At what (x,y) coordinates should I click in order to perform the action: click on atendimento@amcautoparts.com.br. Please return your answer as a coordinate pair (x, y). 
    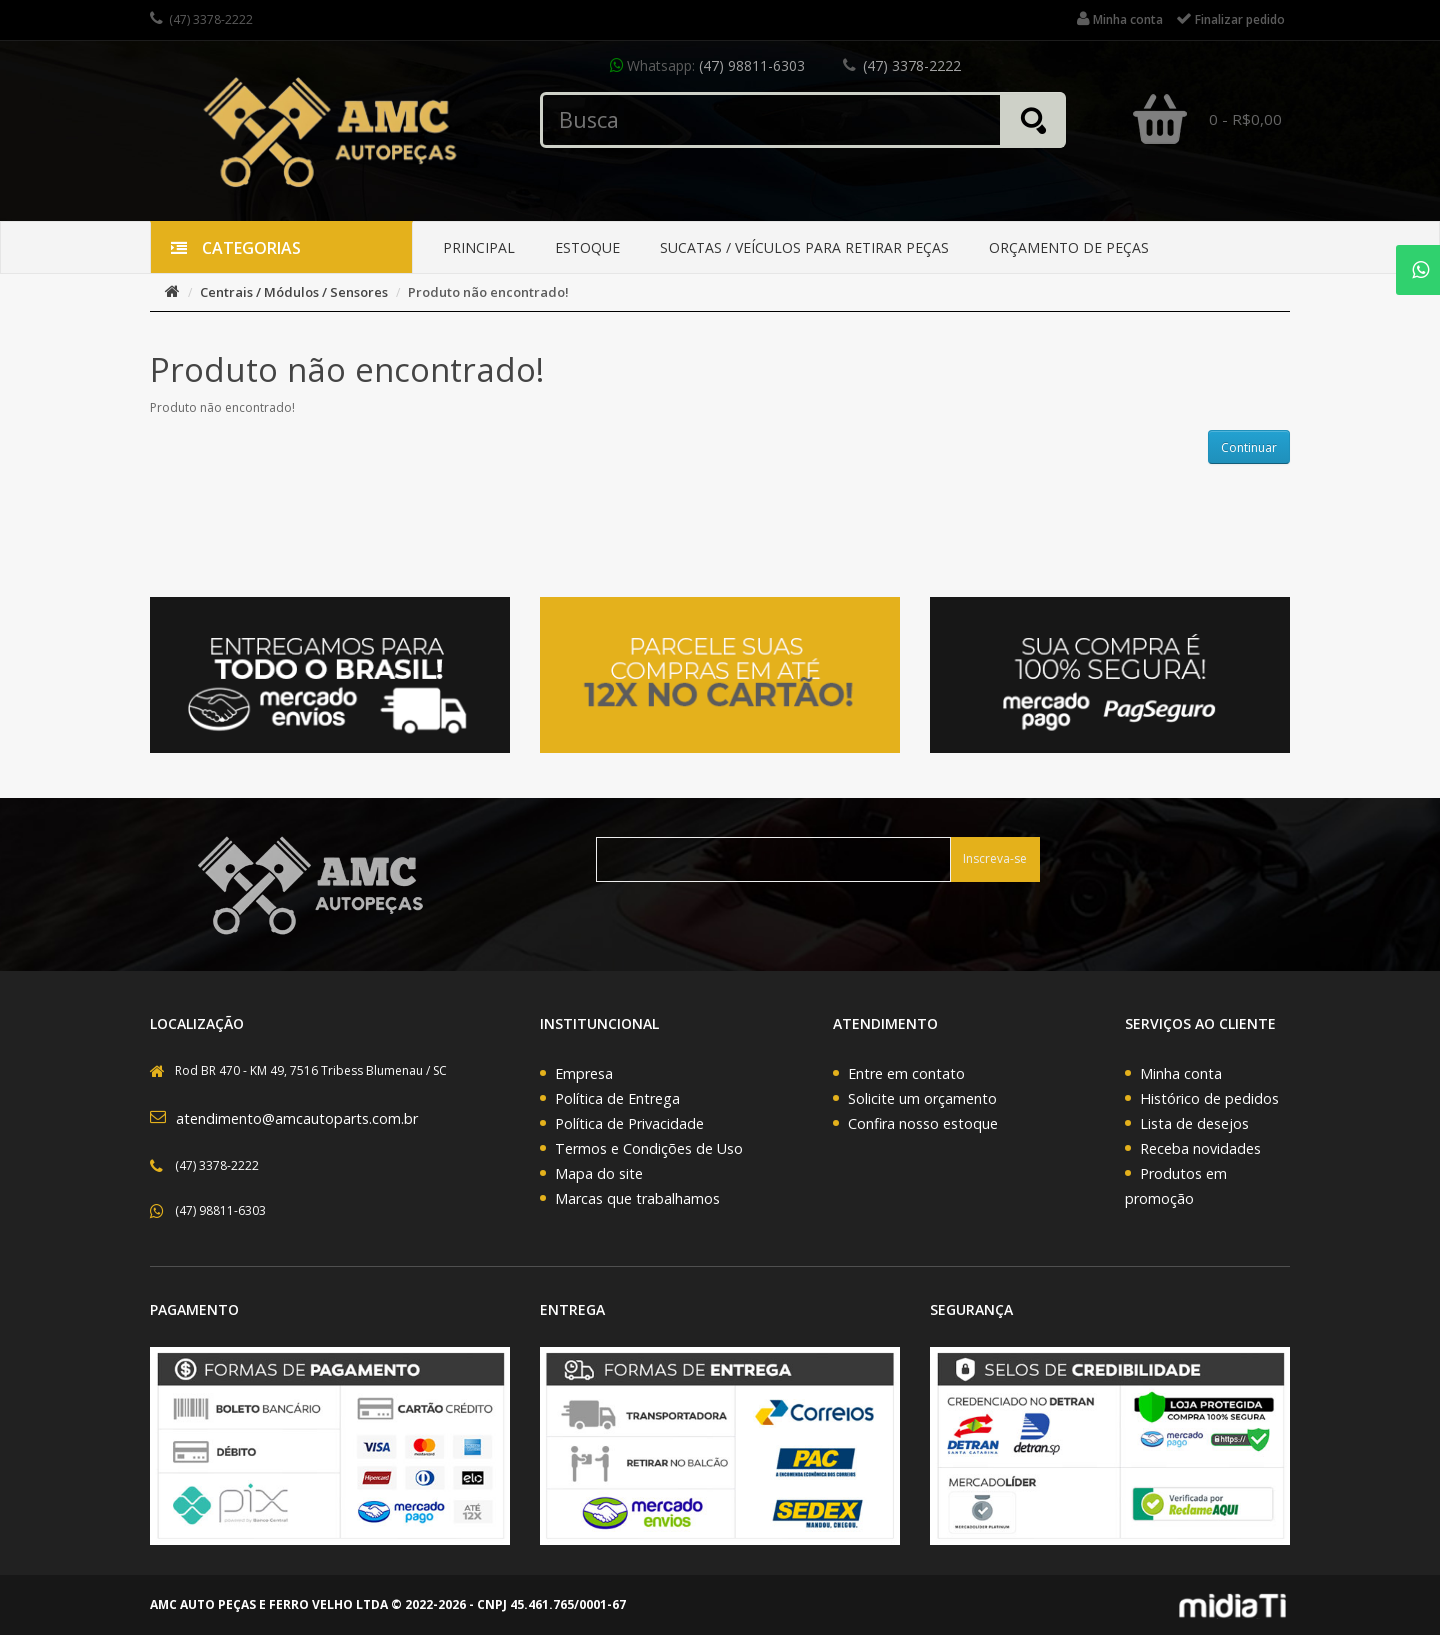
    Looking at the image, I should click on (297, 1118).